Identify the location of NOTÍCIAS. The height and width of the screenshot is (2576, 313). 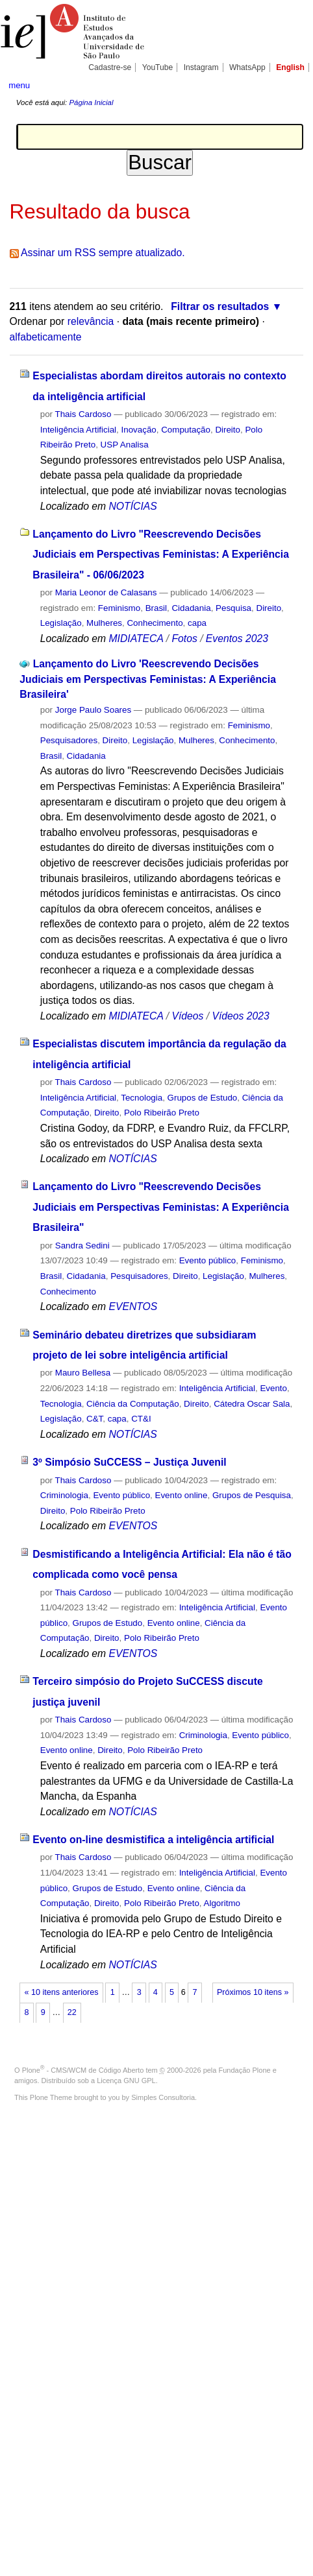
(132, 506).